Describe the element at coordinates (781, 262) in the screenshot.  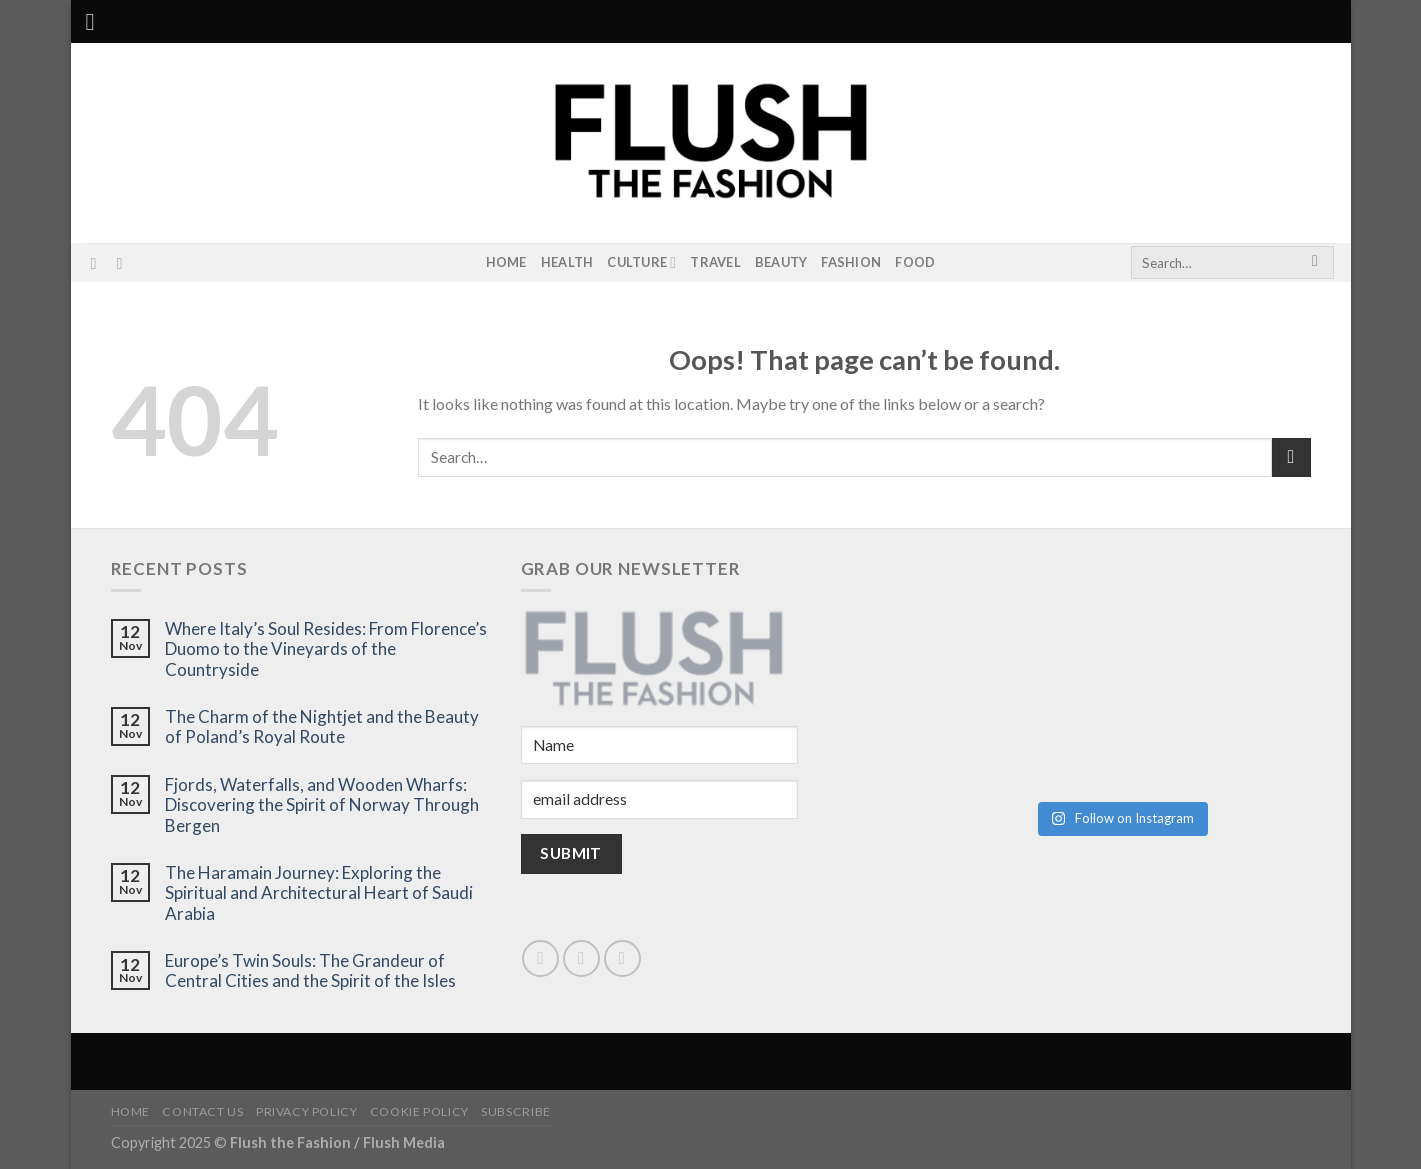
I see `Beauty` at that location.